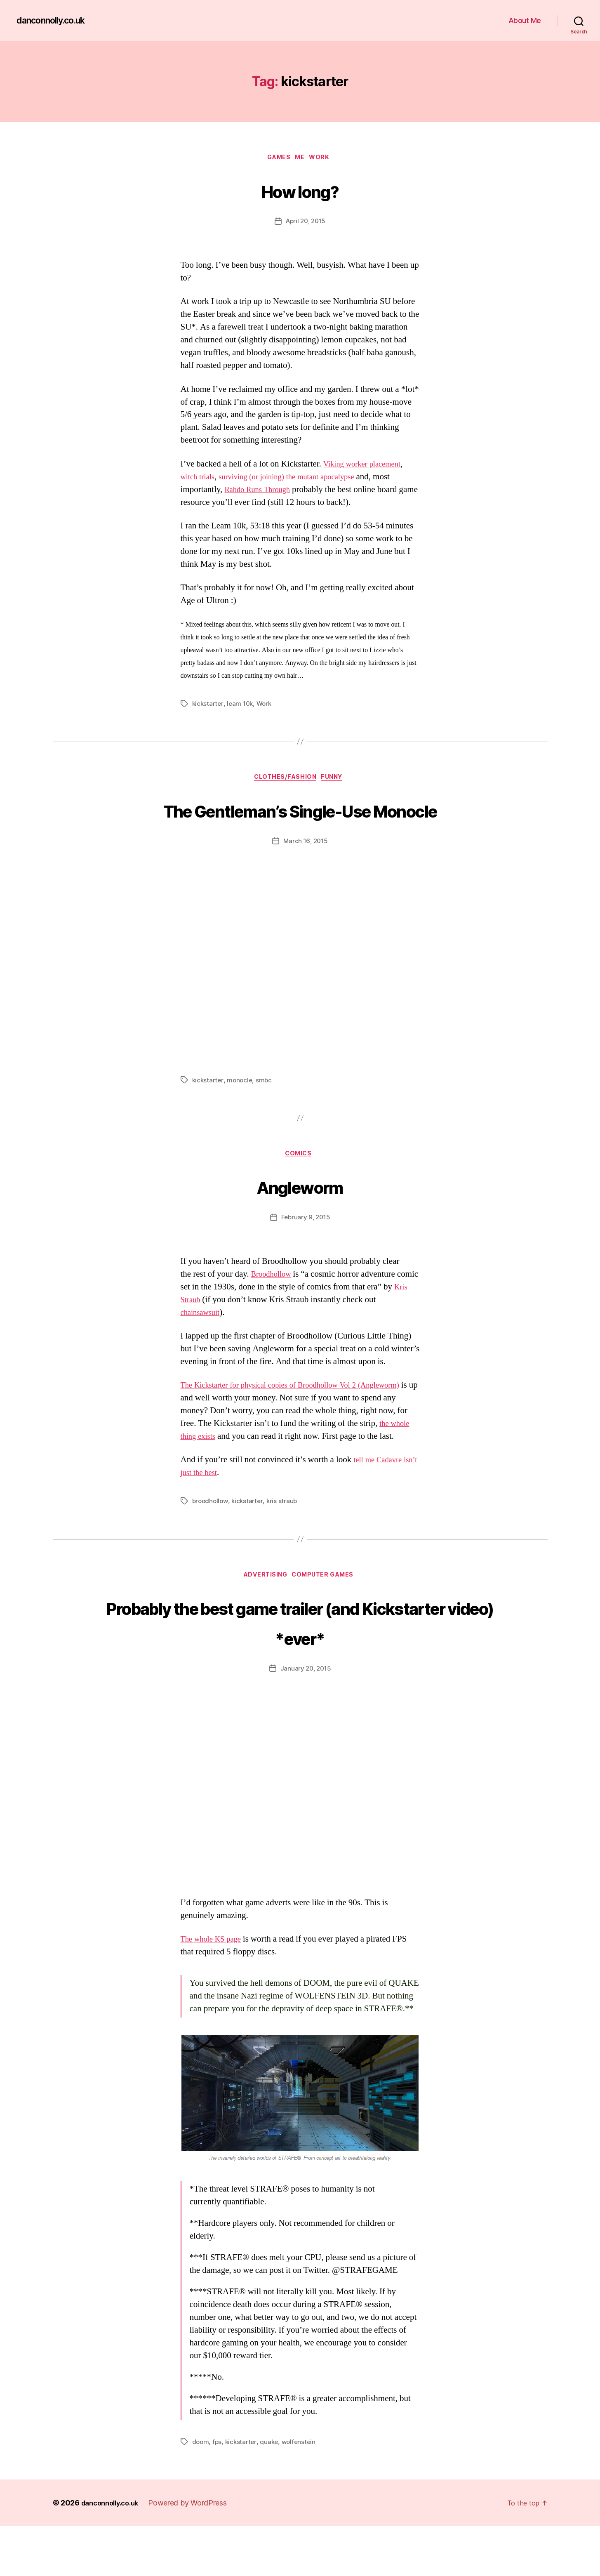 This screenshot has height=2576, width=600. Describe the element at coordinates (237, 1472) in the screenshot. I see `the whole thing exists` at that location.